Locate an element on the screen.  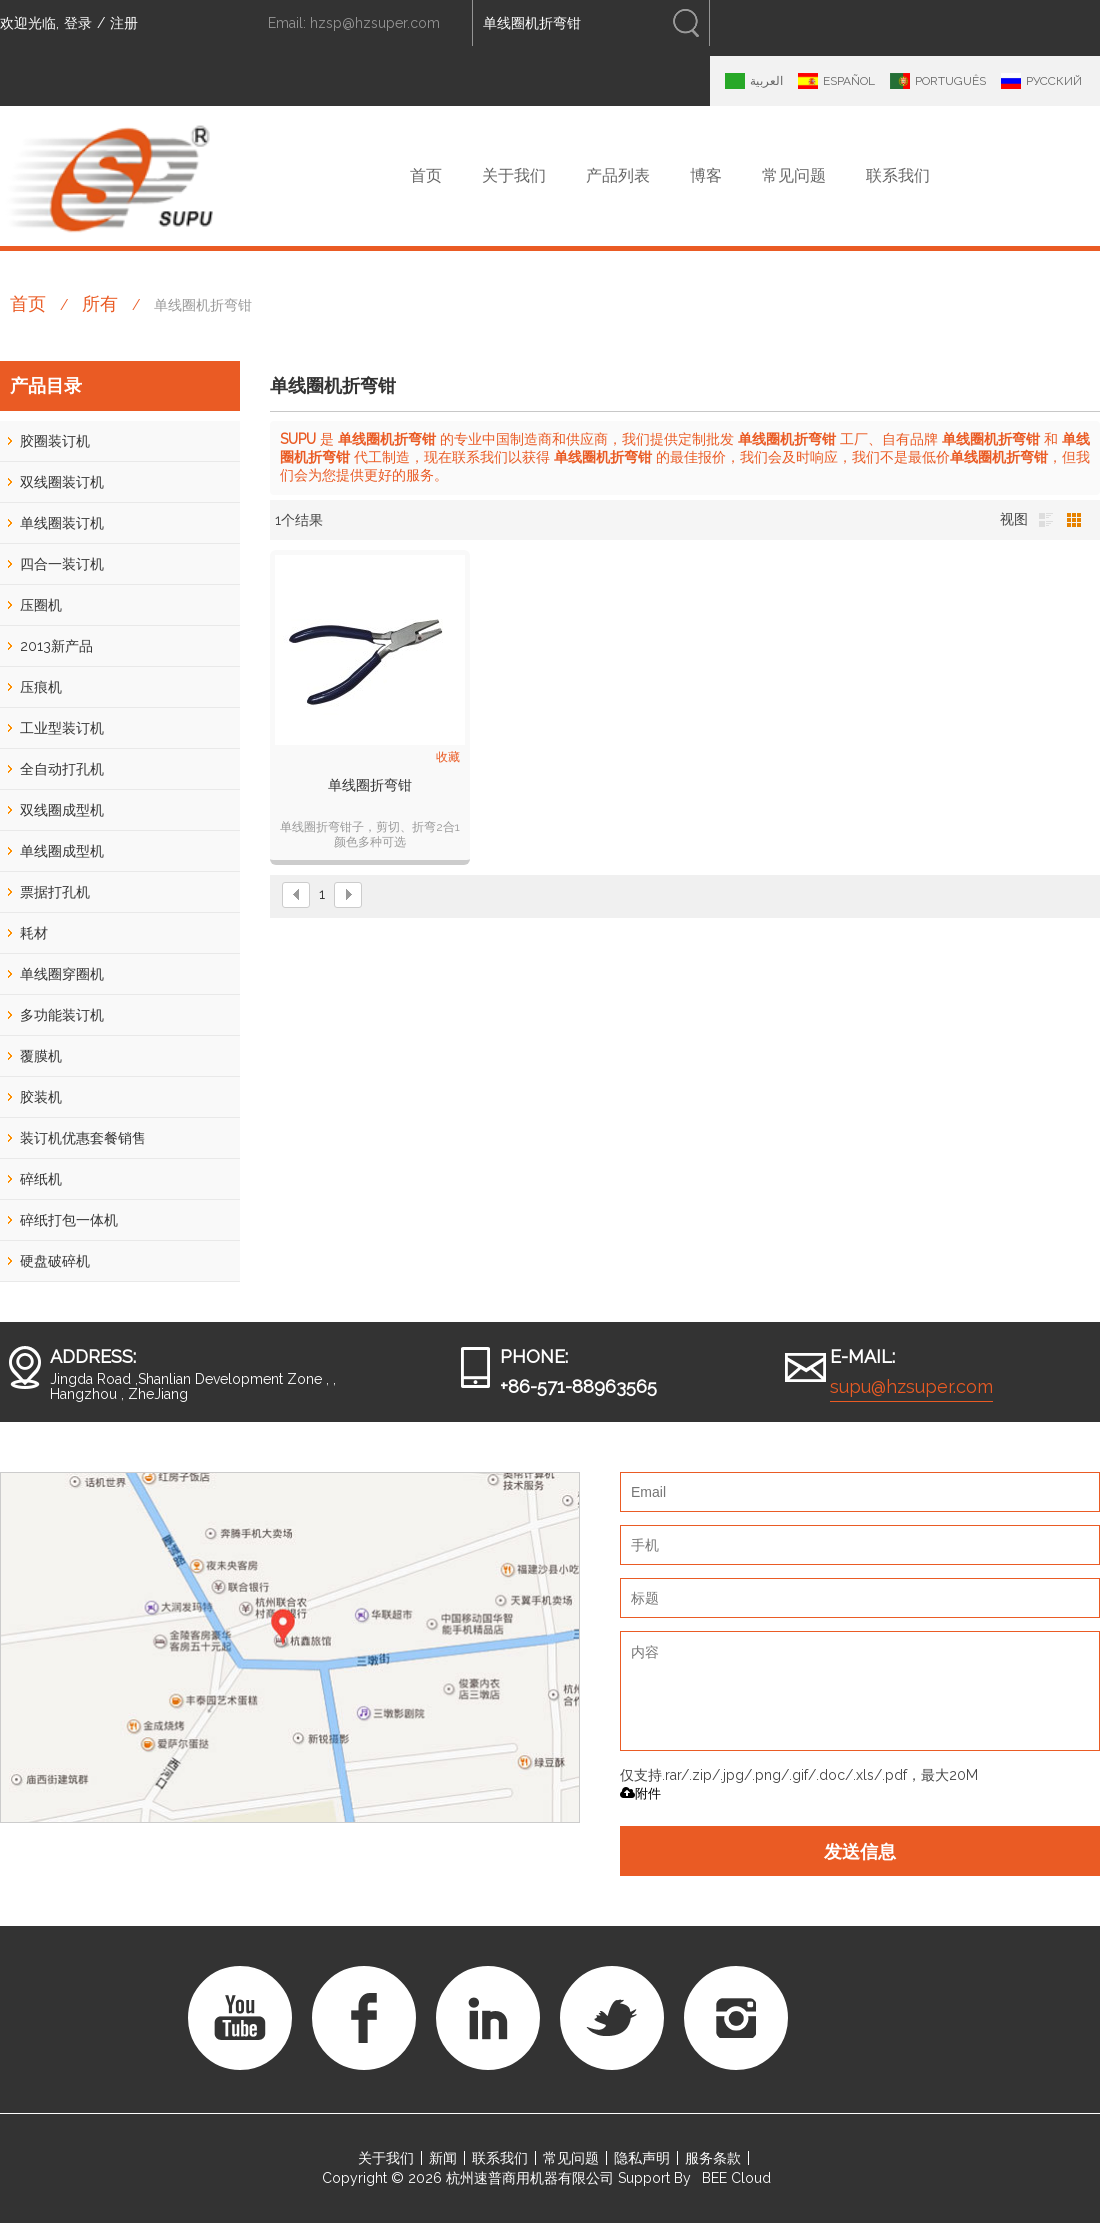
登录 is located at coordinates (78, 23).